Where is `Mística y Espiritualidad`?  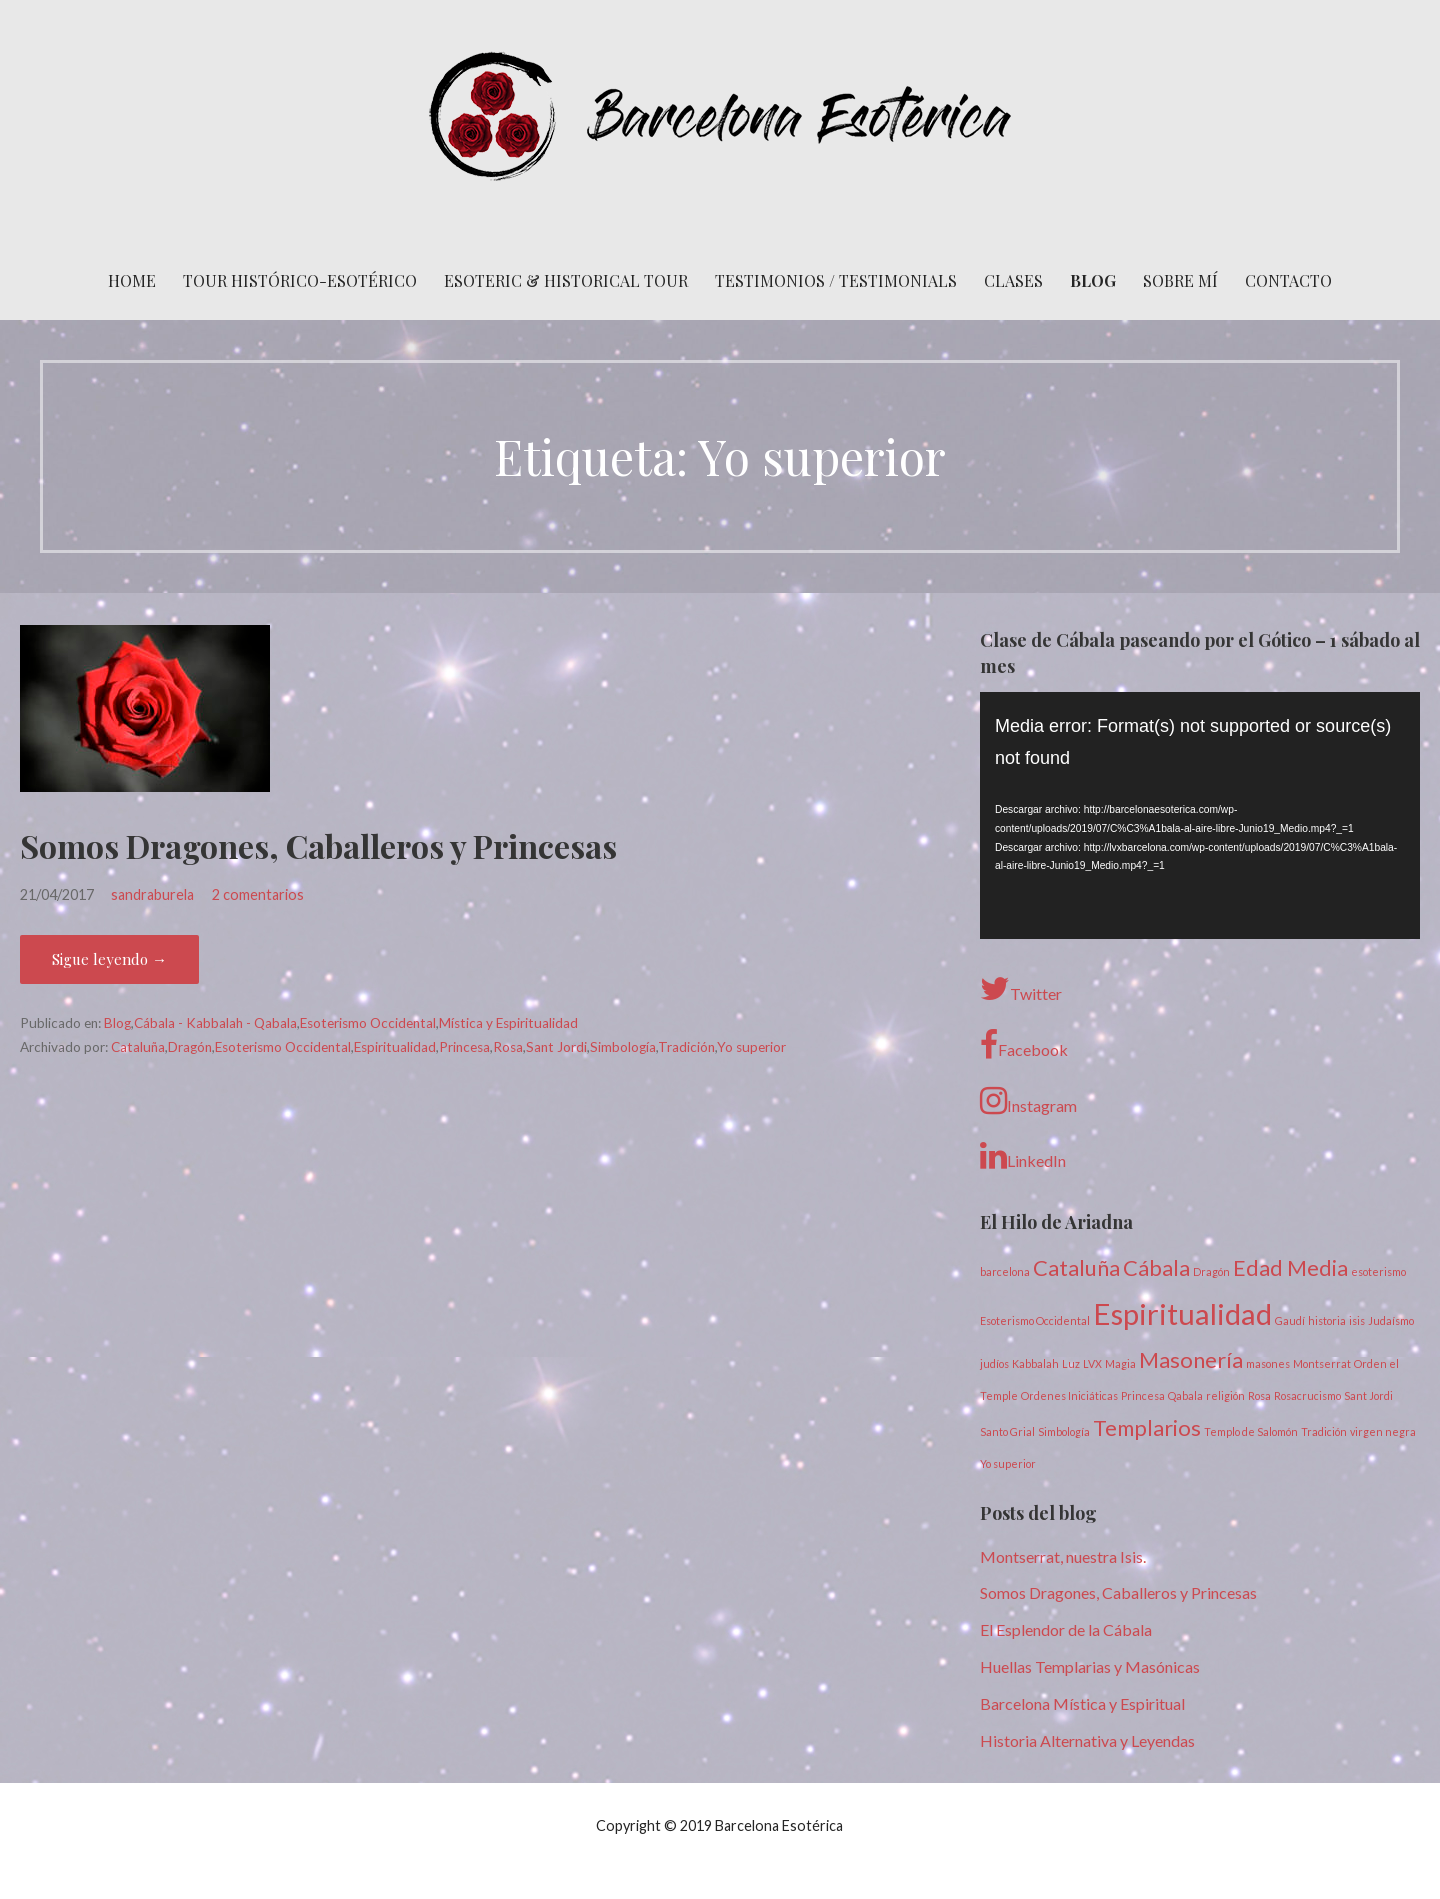 Mística y Espiritualidad is located at coordinates (508, 1023).